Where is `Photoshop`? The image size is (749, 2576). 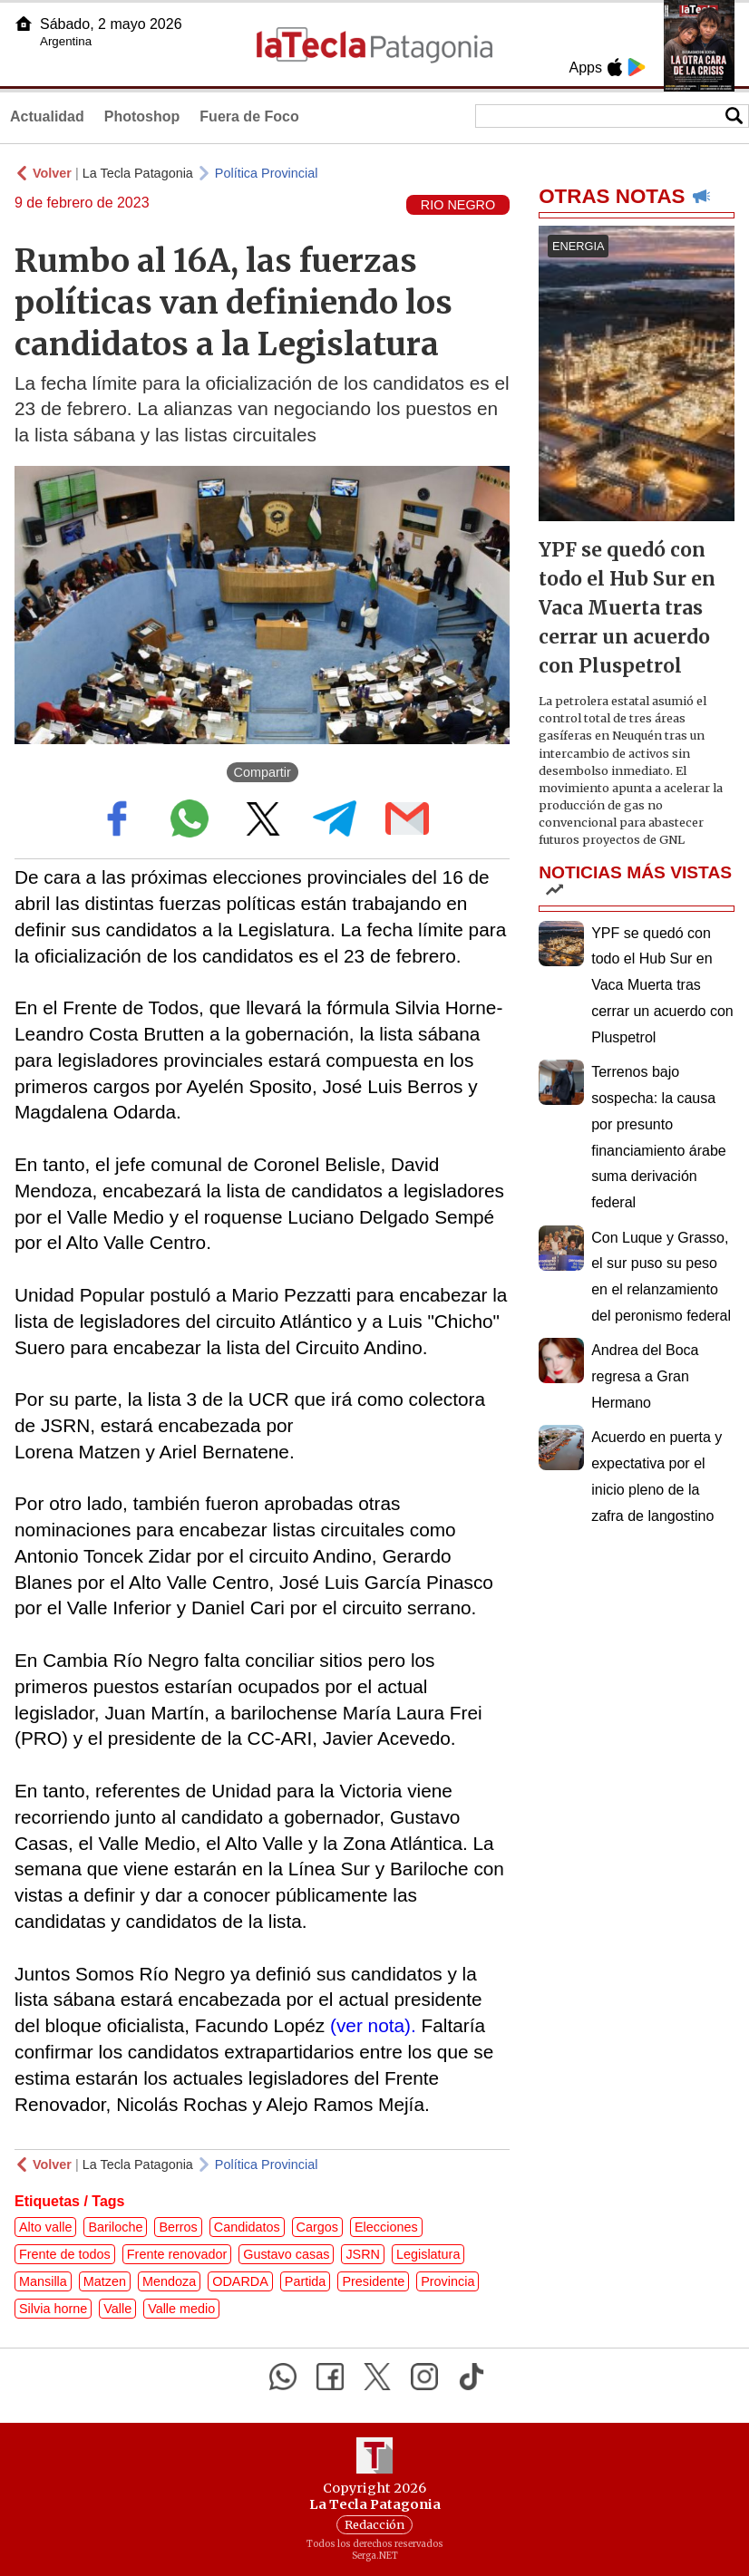 Photoshop is located at coordinates (142, 116).